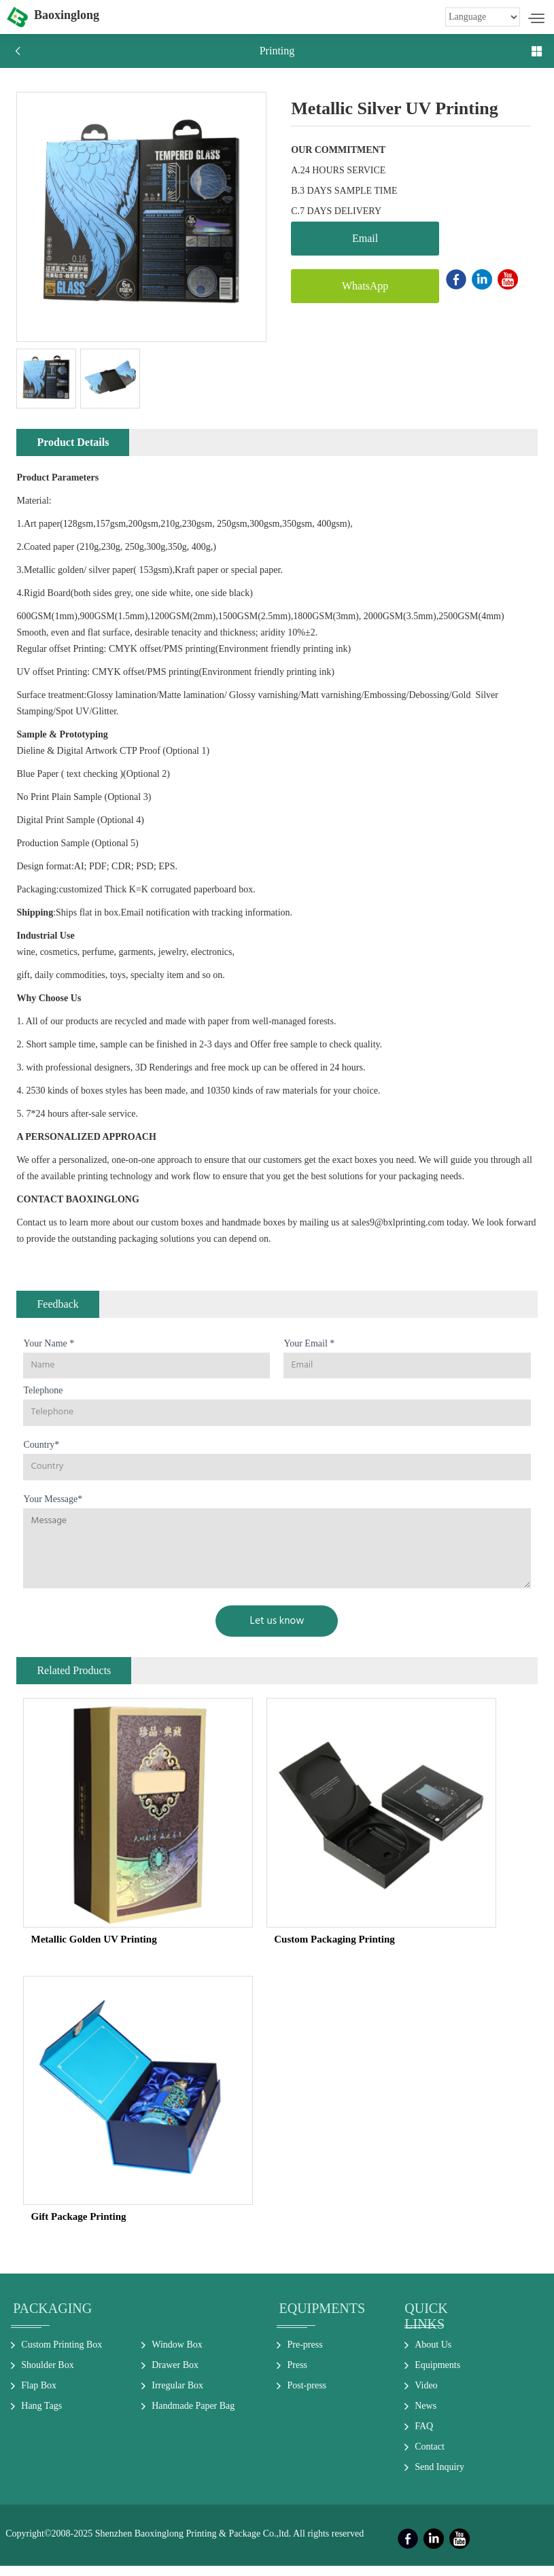  What do you see at coordinates (306, 2395) in the screenshot?
I see `Post-press` at bounding box center [306, 2395].